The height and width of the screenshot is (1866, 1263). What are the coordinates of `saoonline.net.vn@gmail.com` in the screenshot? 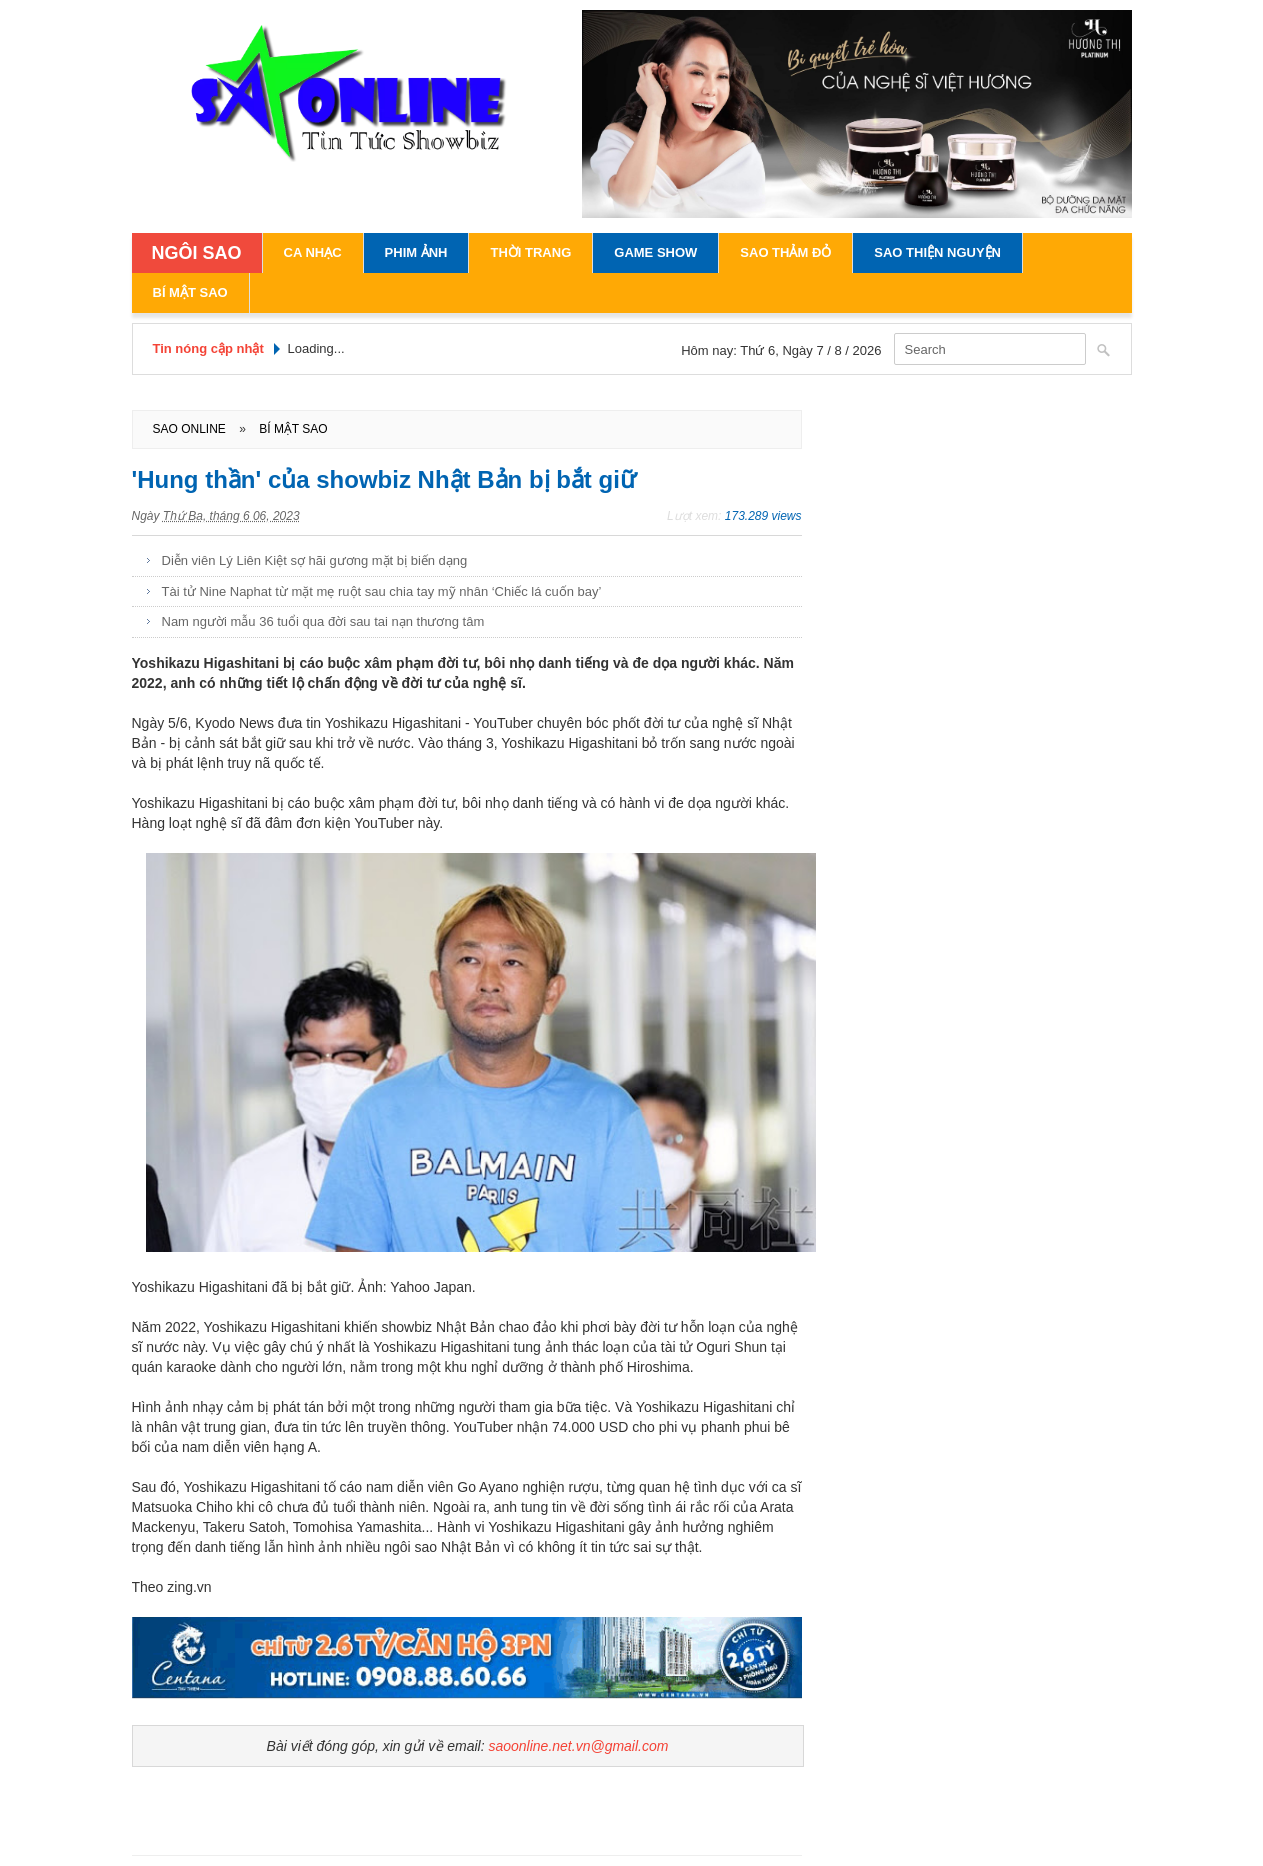 It's located at (578, 1746).